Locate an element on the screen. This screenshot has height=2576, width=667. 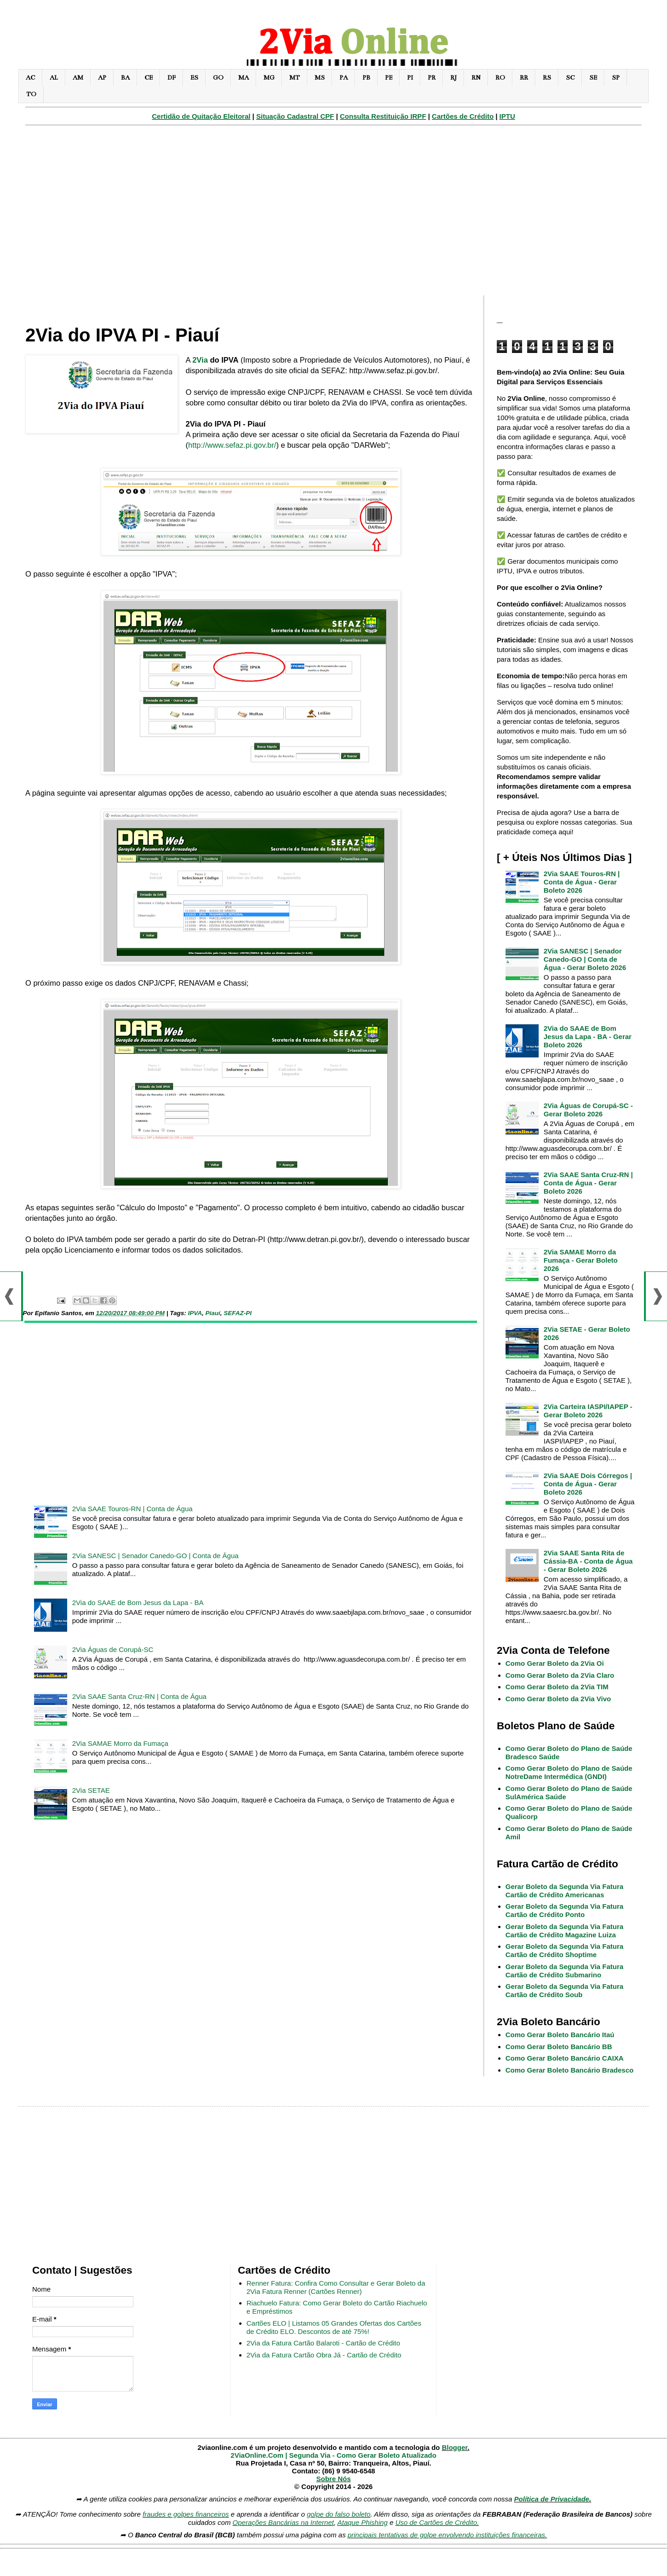
2Via SAAE Touros-RN | Conta de Água - Gerar Boleto 2026 is located at coordinates (582, 882).